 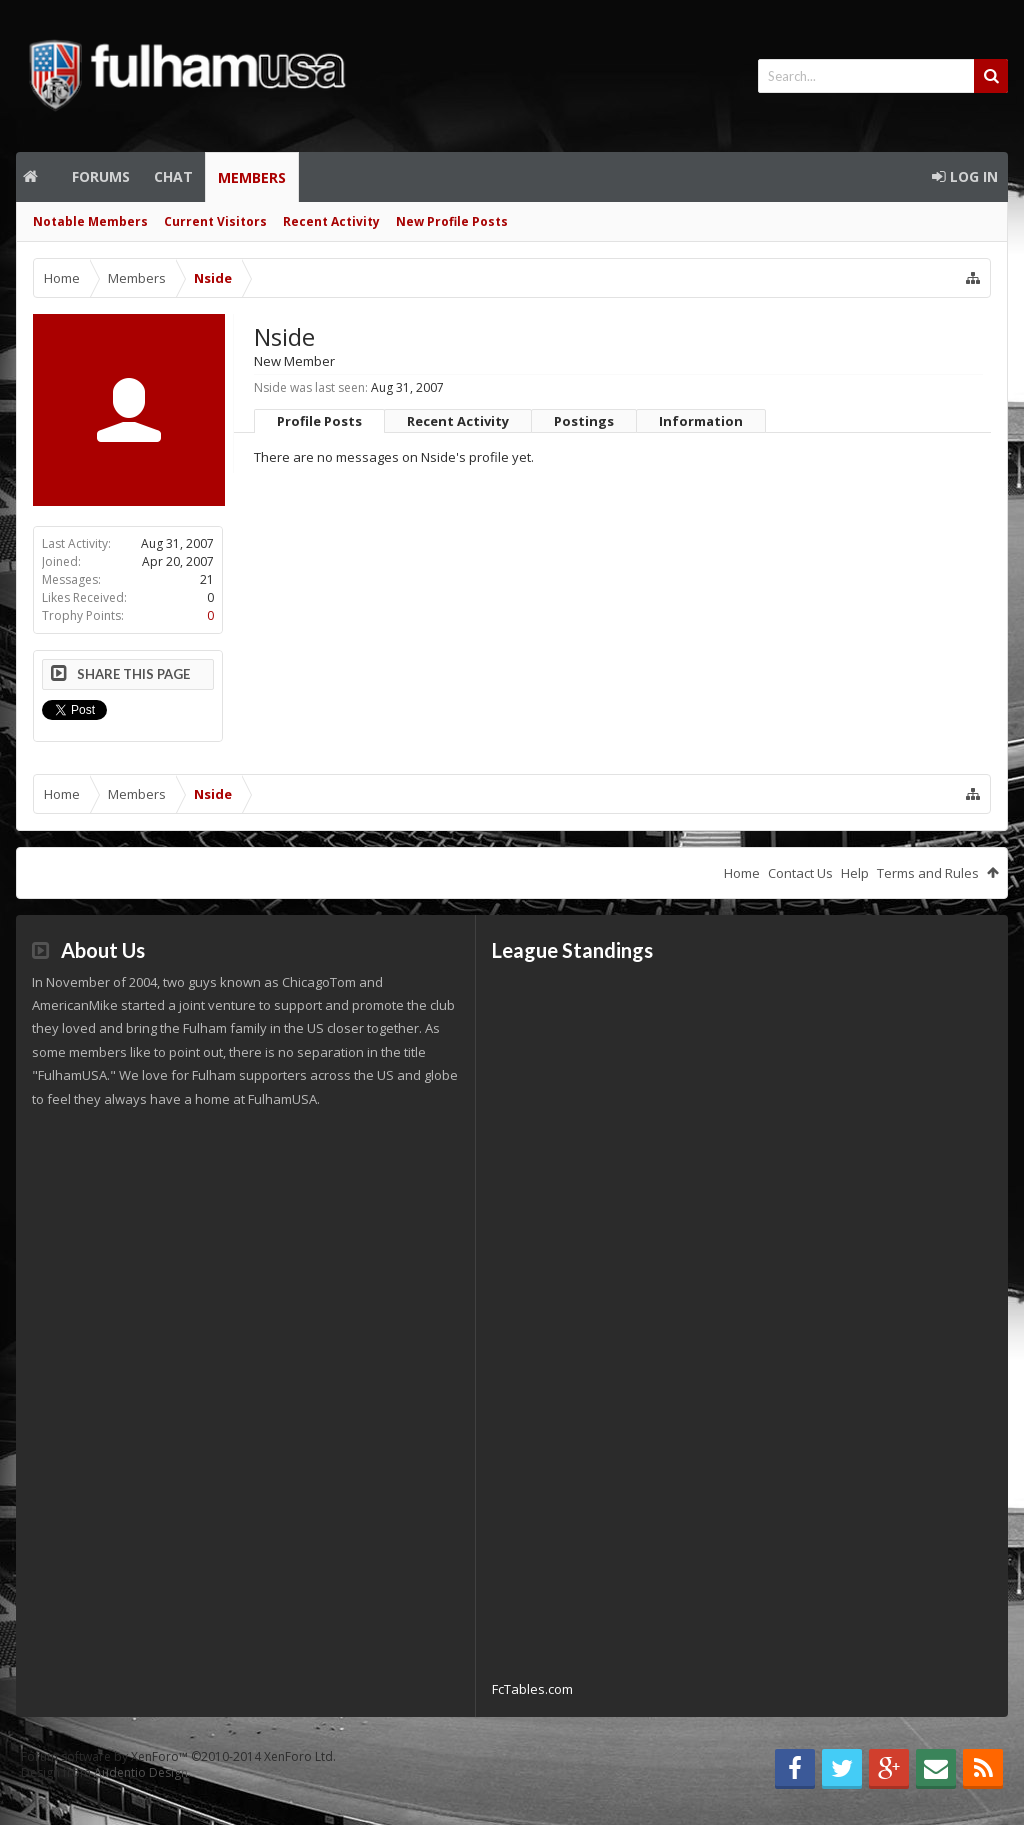 I want to click on Chat, so click(x=173, y=176).